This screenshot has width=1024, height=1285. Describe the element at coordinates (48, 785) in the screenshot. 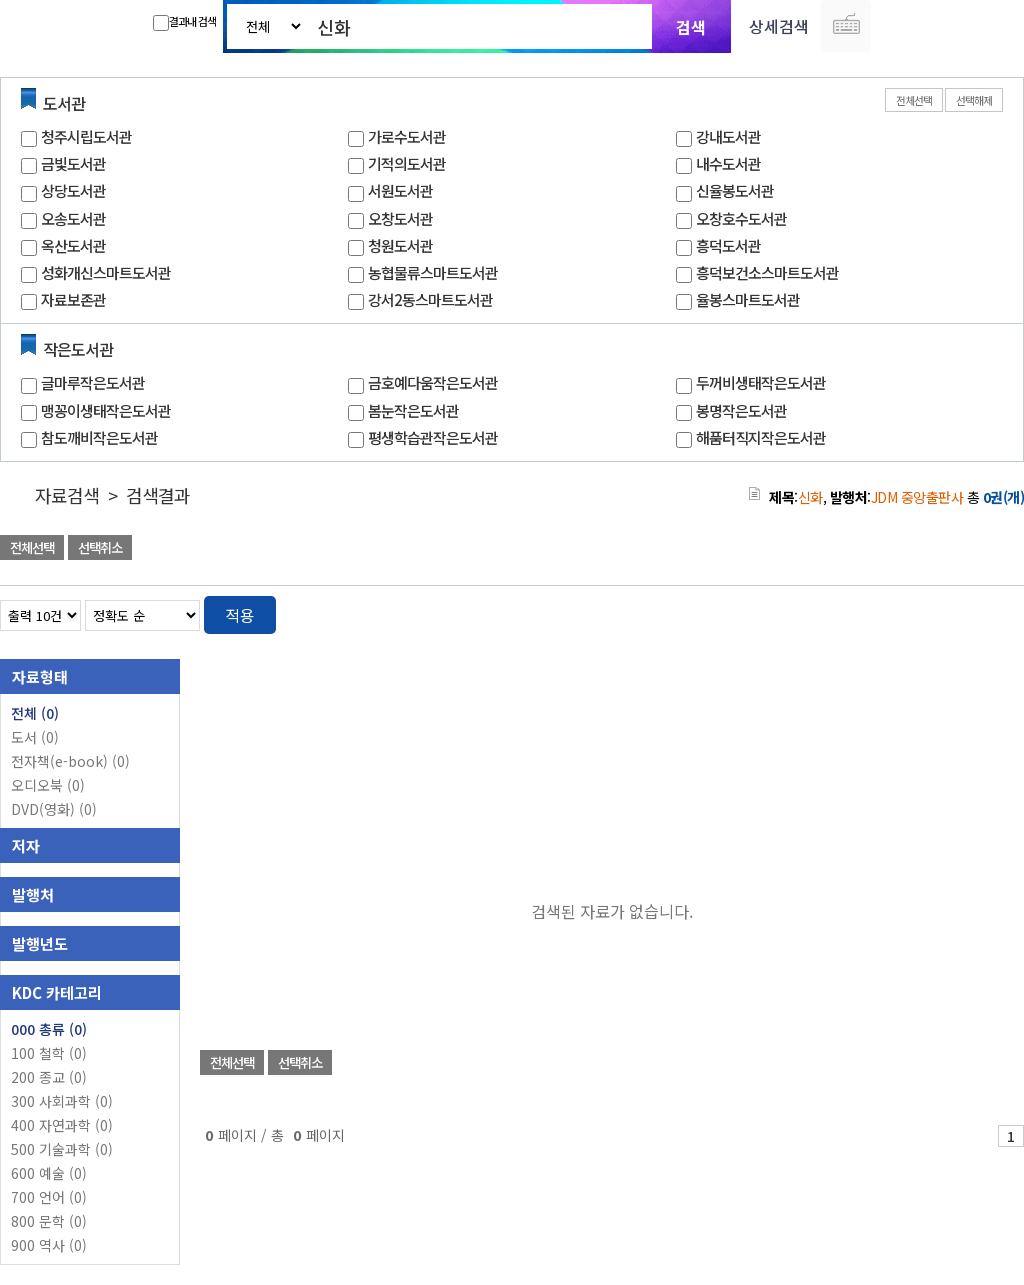

I see `오디오북` at that location.